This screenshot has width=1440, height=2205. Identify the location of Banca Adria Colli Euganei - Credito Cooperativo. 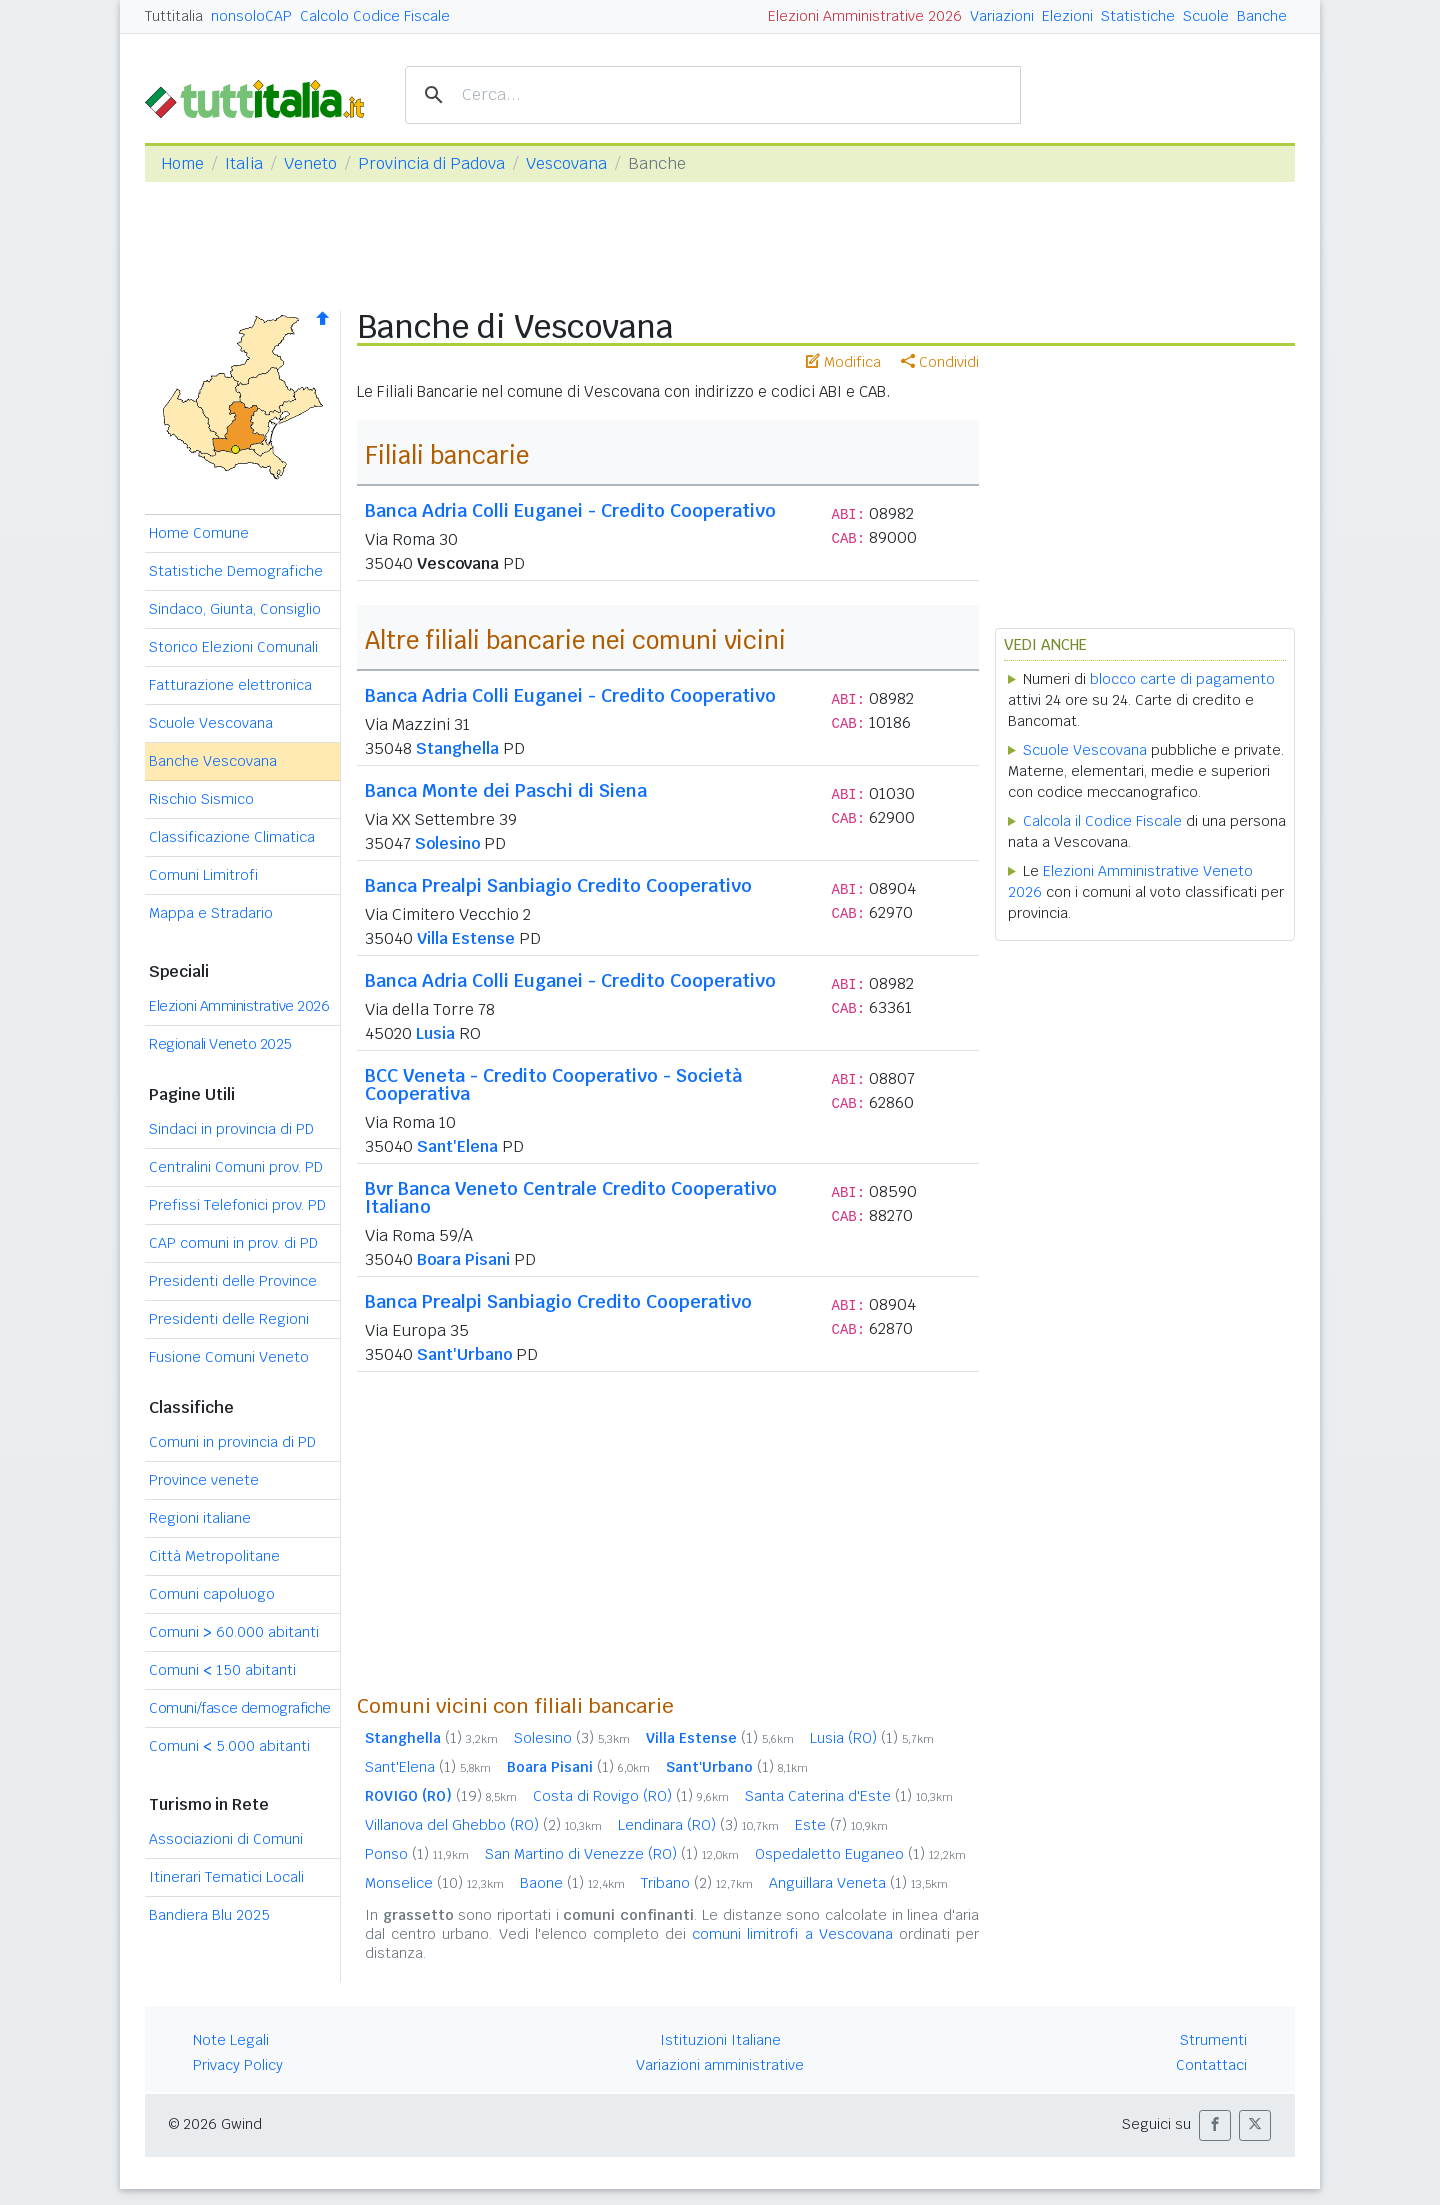
(570, 510).